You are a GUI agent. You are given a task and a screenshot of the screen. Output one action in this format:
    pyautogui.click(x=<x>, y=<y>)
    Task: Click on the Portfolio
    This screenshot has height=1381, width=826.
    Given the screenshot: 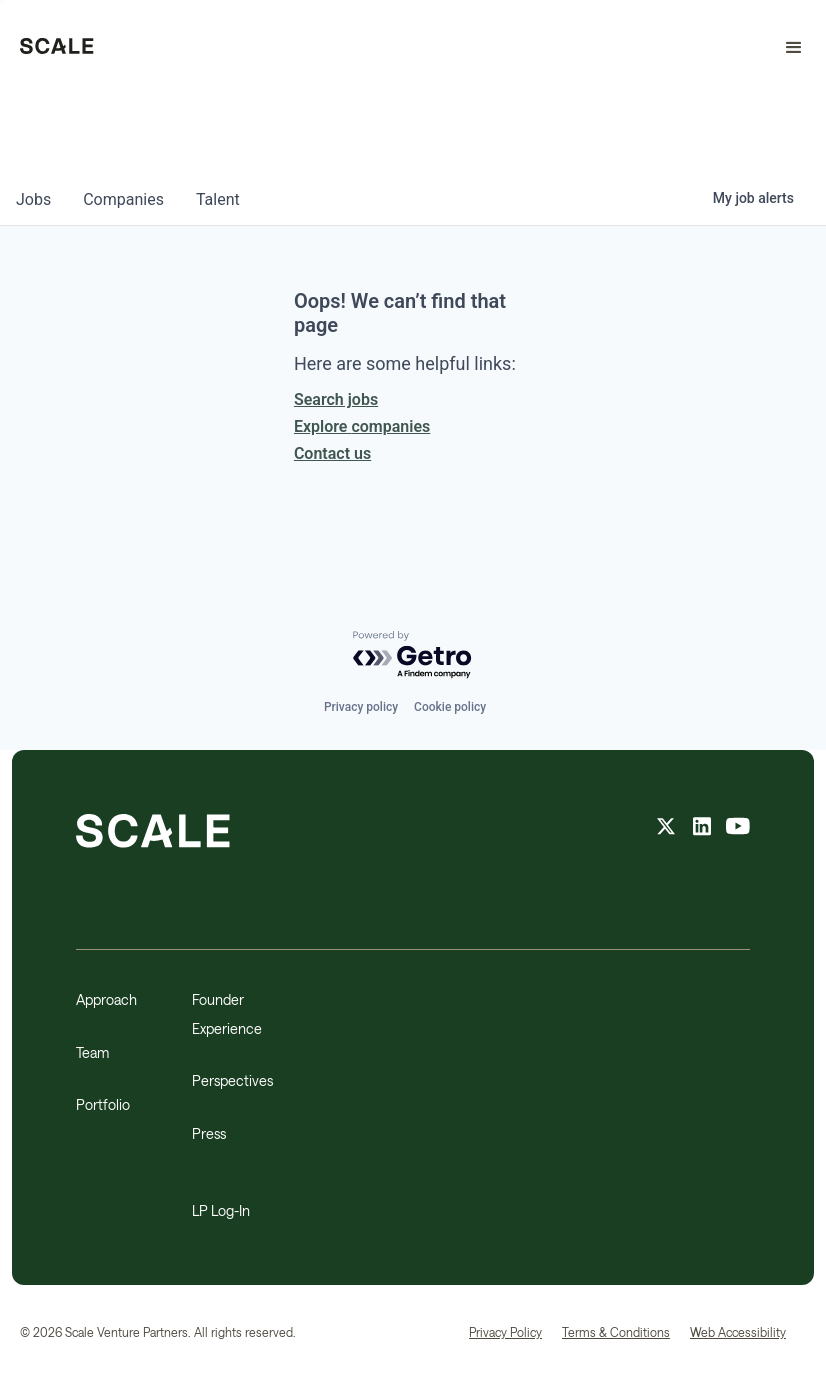 What is the action you would take?
    pyautogui.click(x=103, y=1104)
    